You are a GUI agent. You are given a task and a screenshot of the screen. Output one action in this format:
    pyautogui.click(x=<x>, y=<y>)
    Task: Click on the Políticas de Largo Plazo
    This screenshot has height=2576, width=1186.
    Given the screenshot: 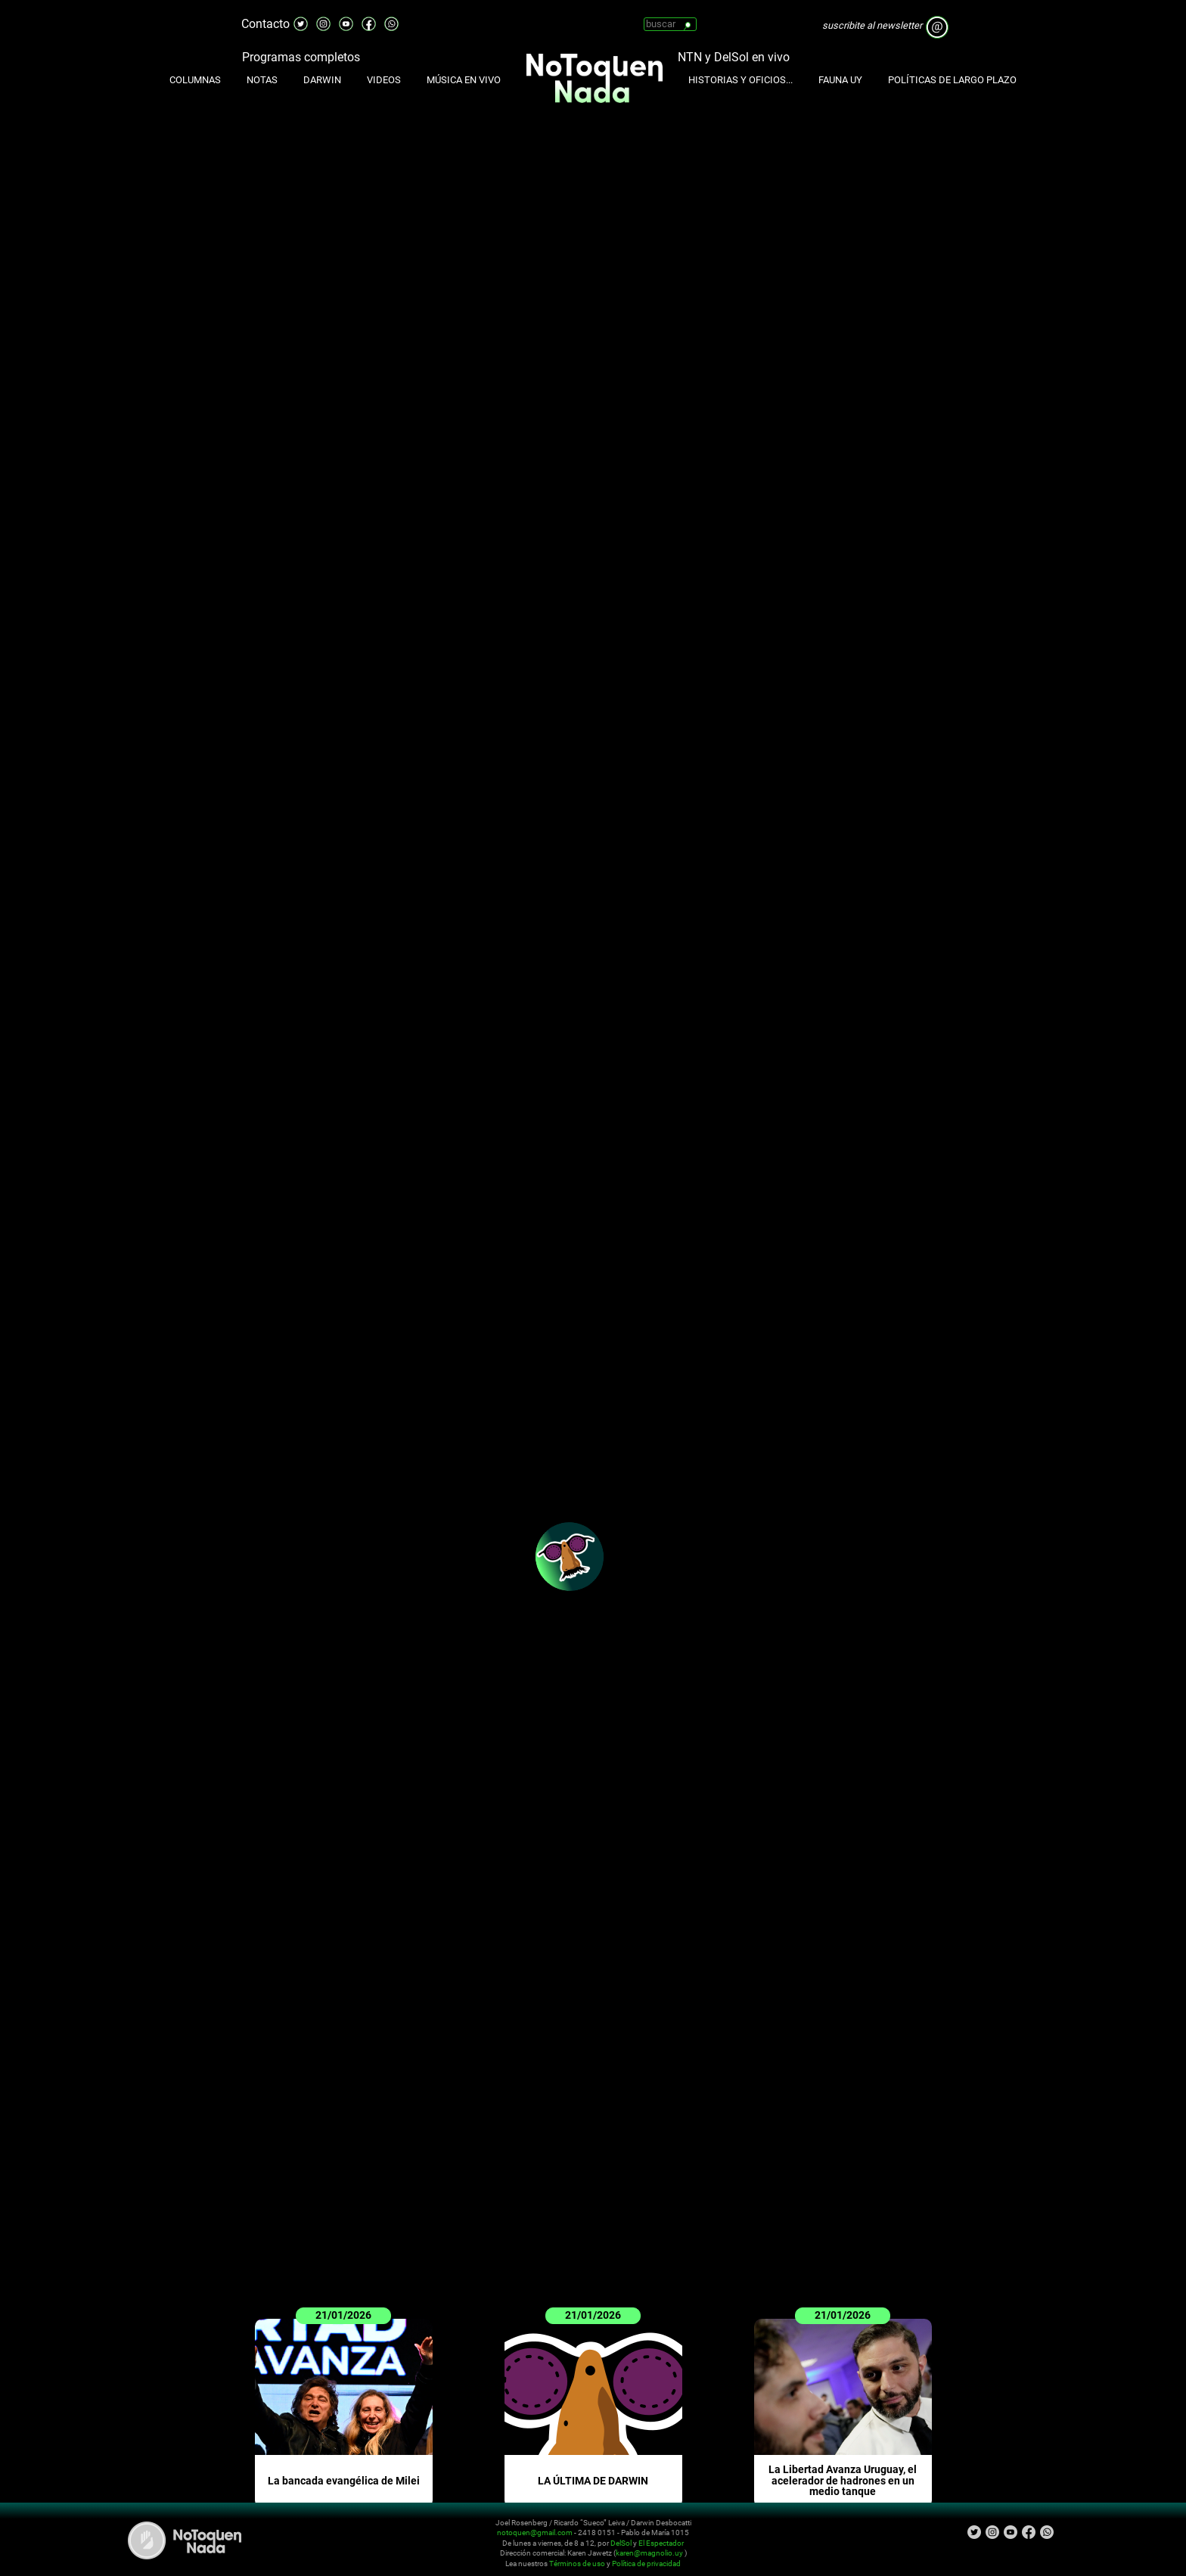 What is the action you would take?
    pyautogui.click(x=952, y=79)
    